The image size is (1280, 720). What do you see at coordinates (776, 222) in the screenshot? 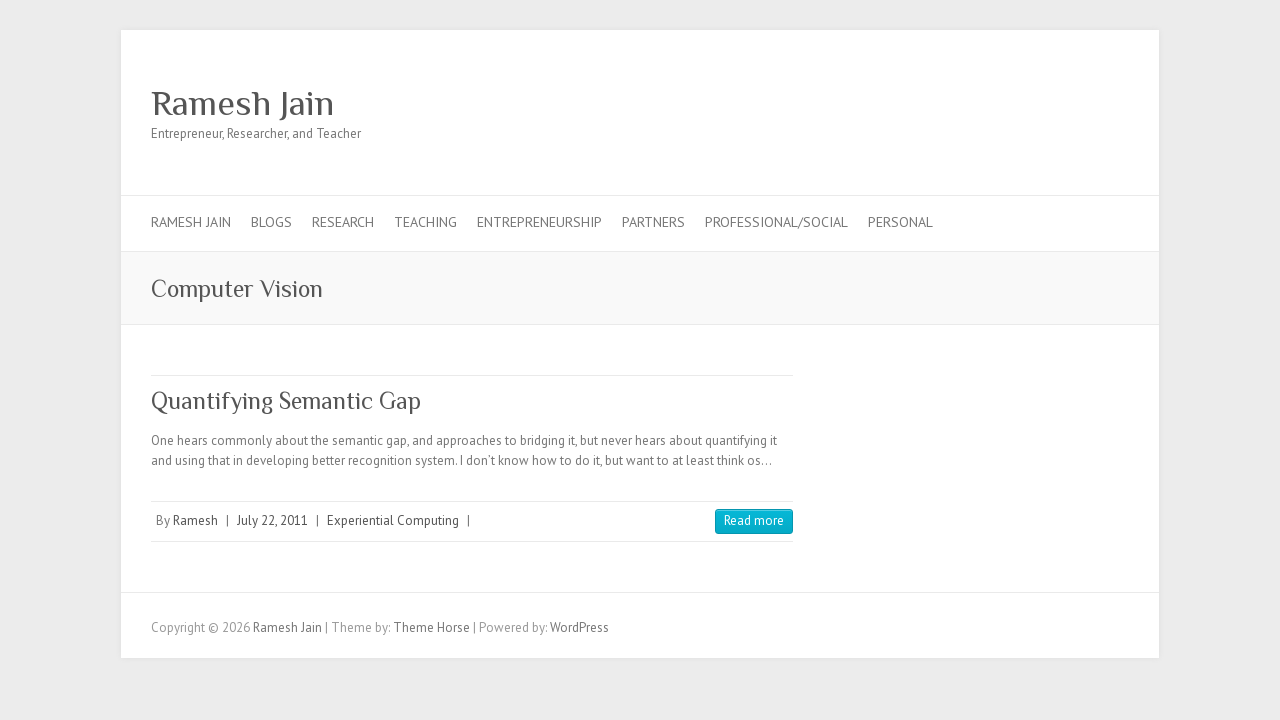
I see `Professional/Social` at bounding box center [776, 222].